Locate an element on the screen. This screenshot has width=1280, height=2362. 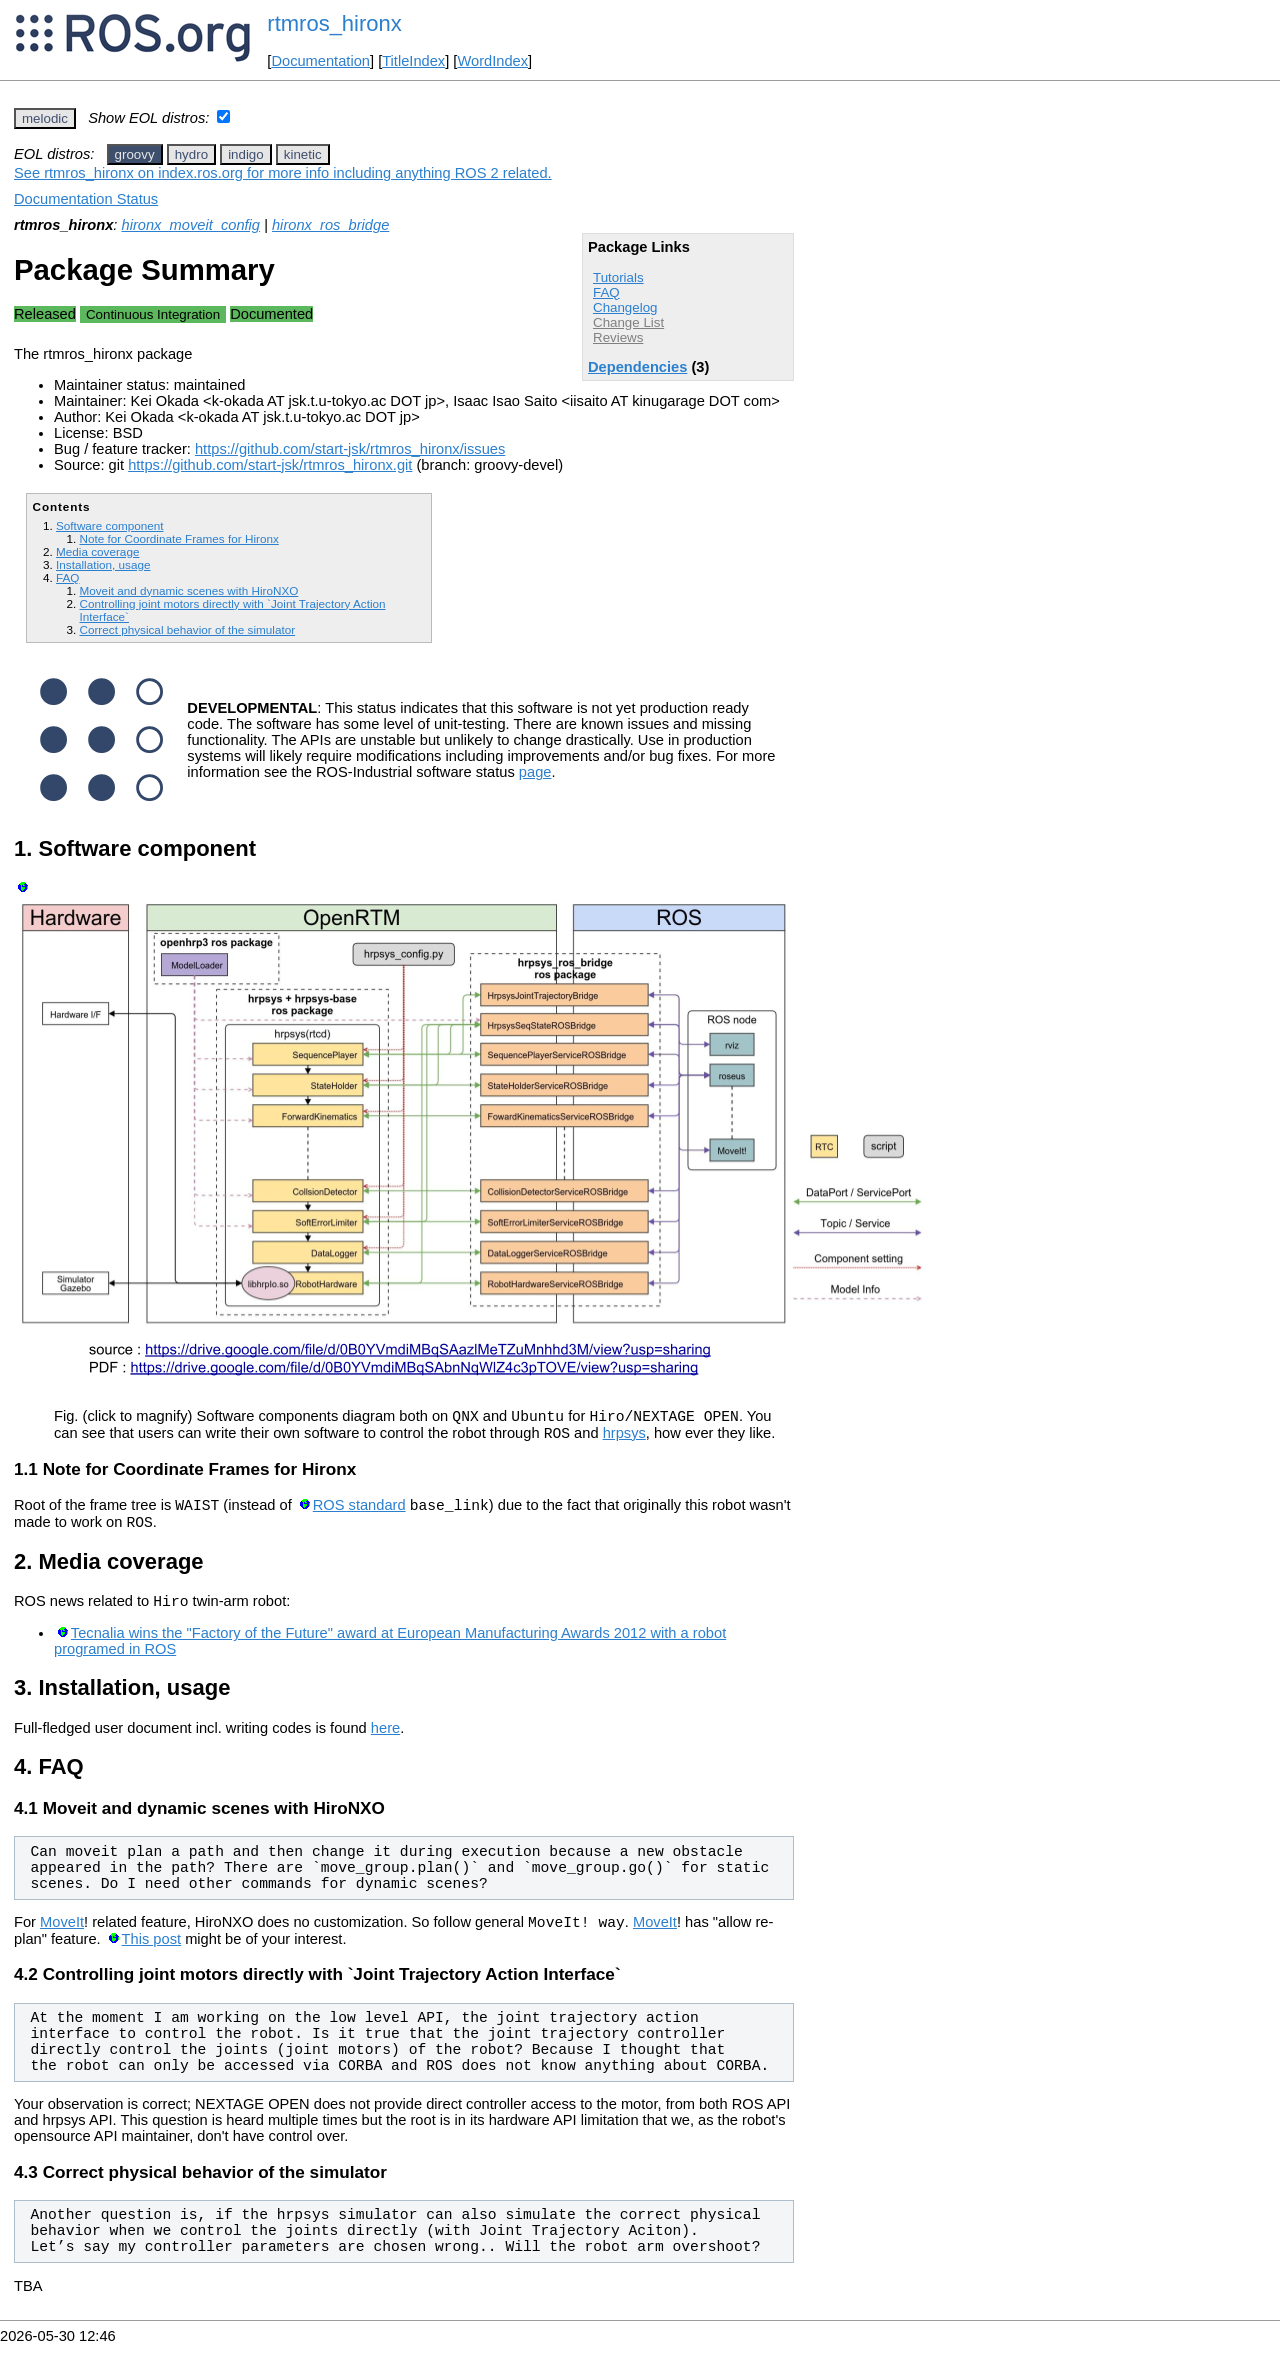
Reviews is located at coordinates (618, 337).